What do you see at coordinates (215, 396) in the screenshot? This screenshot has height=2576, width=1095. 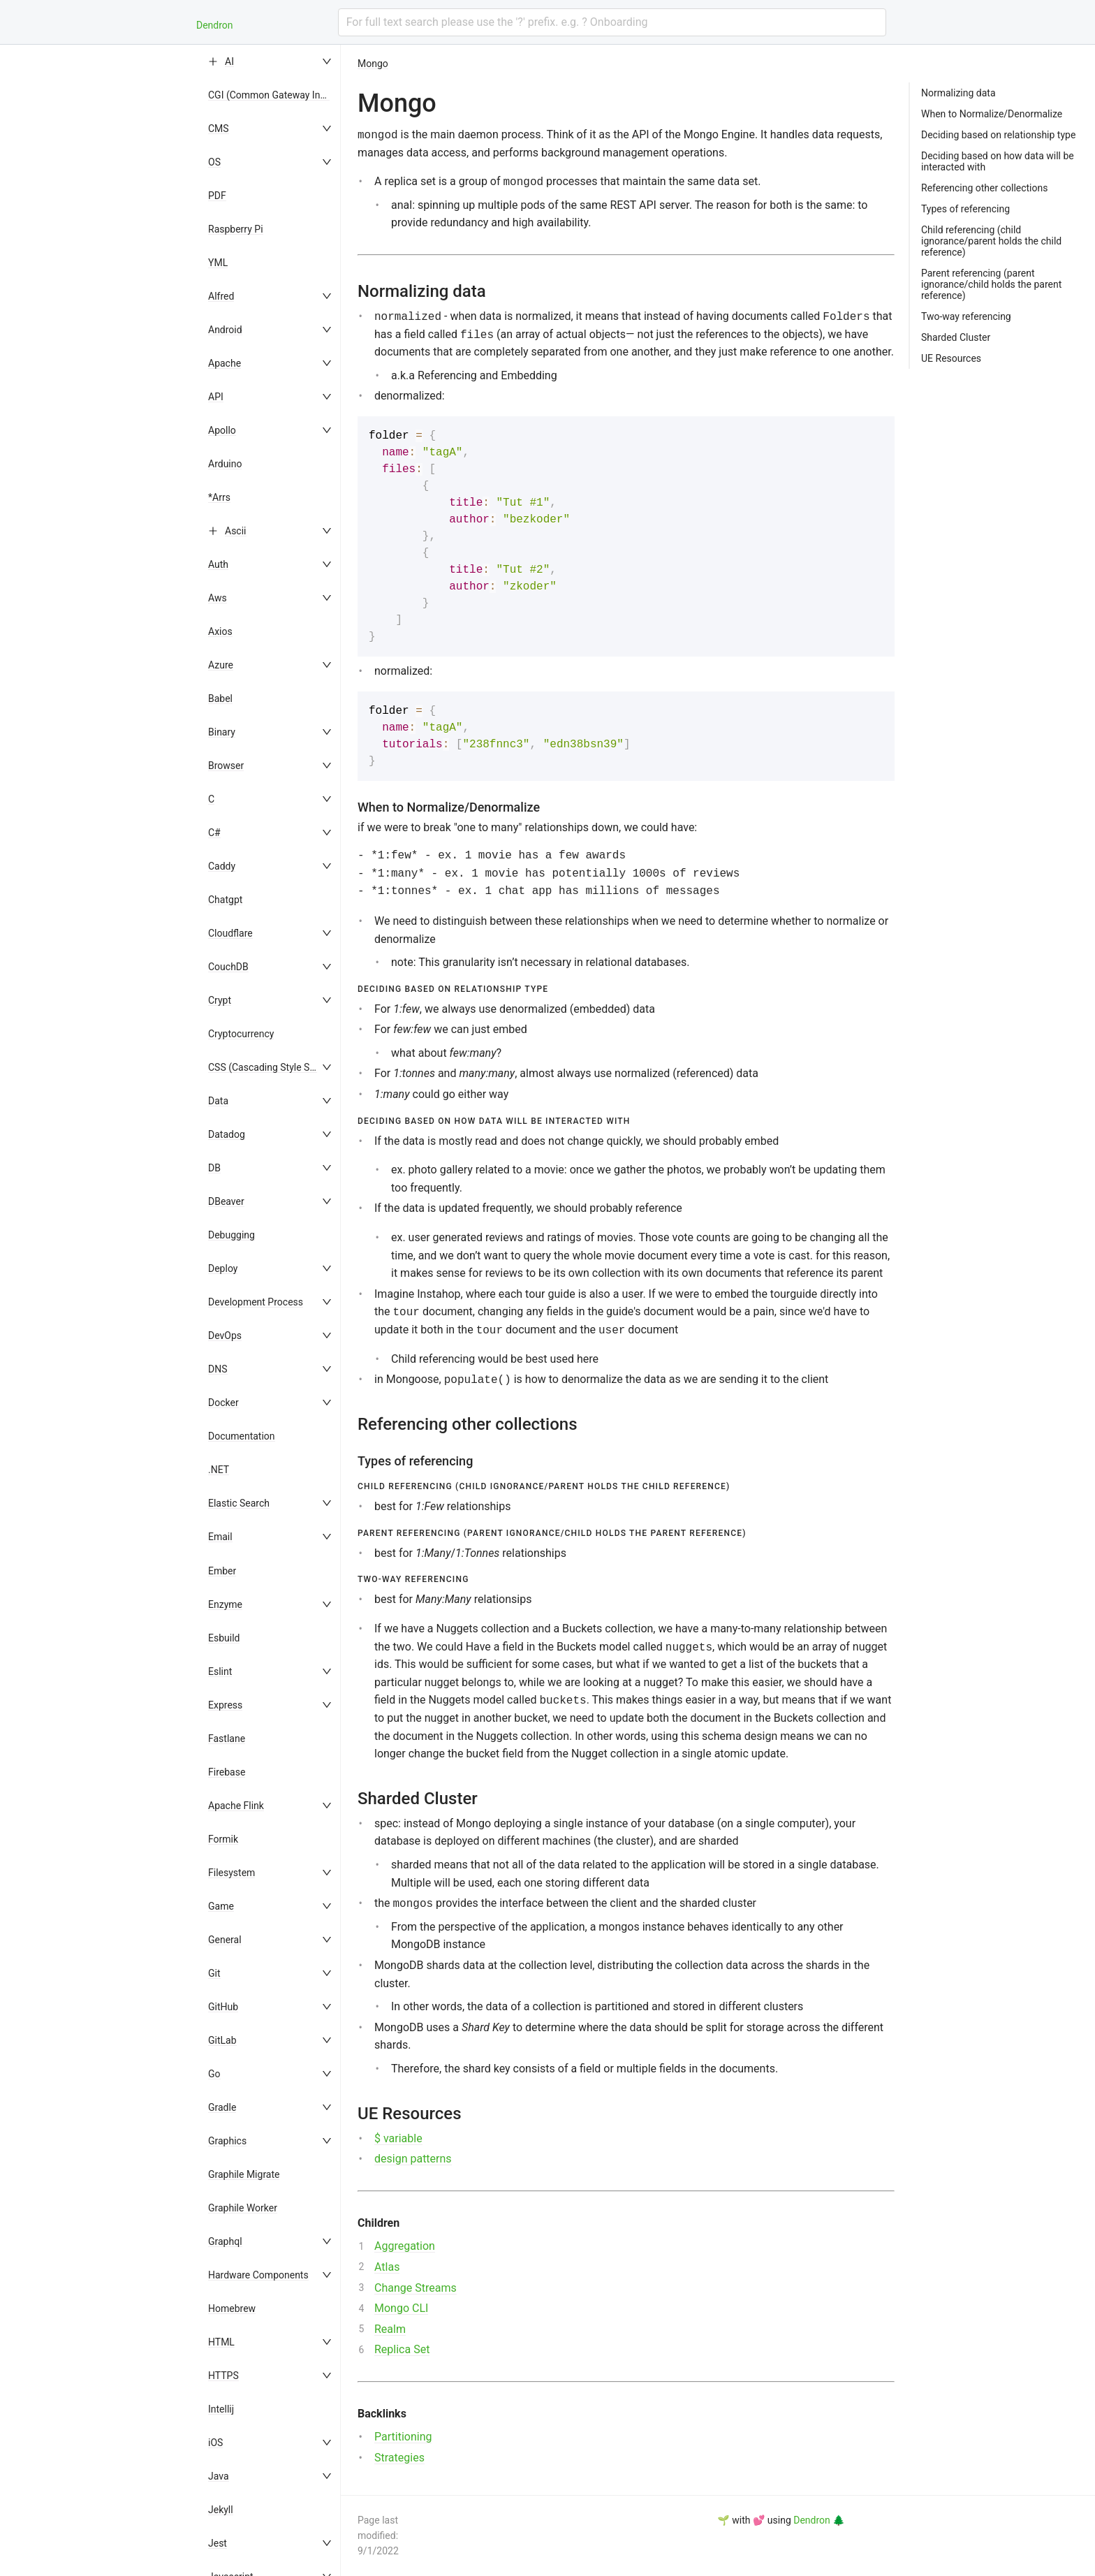 I see `API` at bounding box center [215, 396].